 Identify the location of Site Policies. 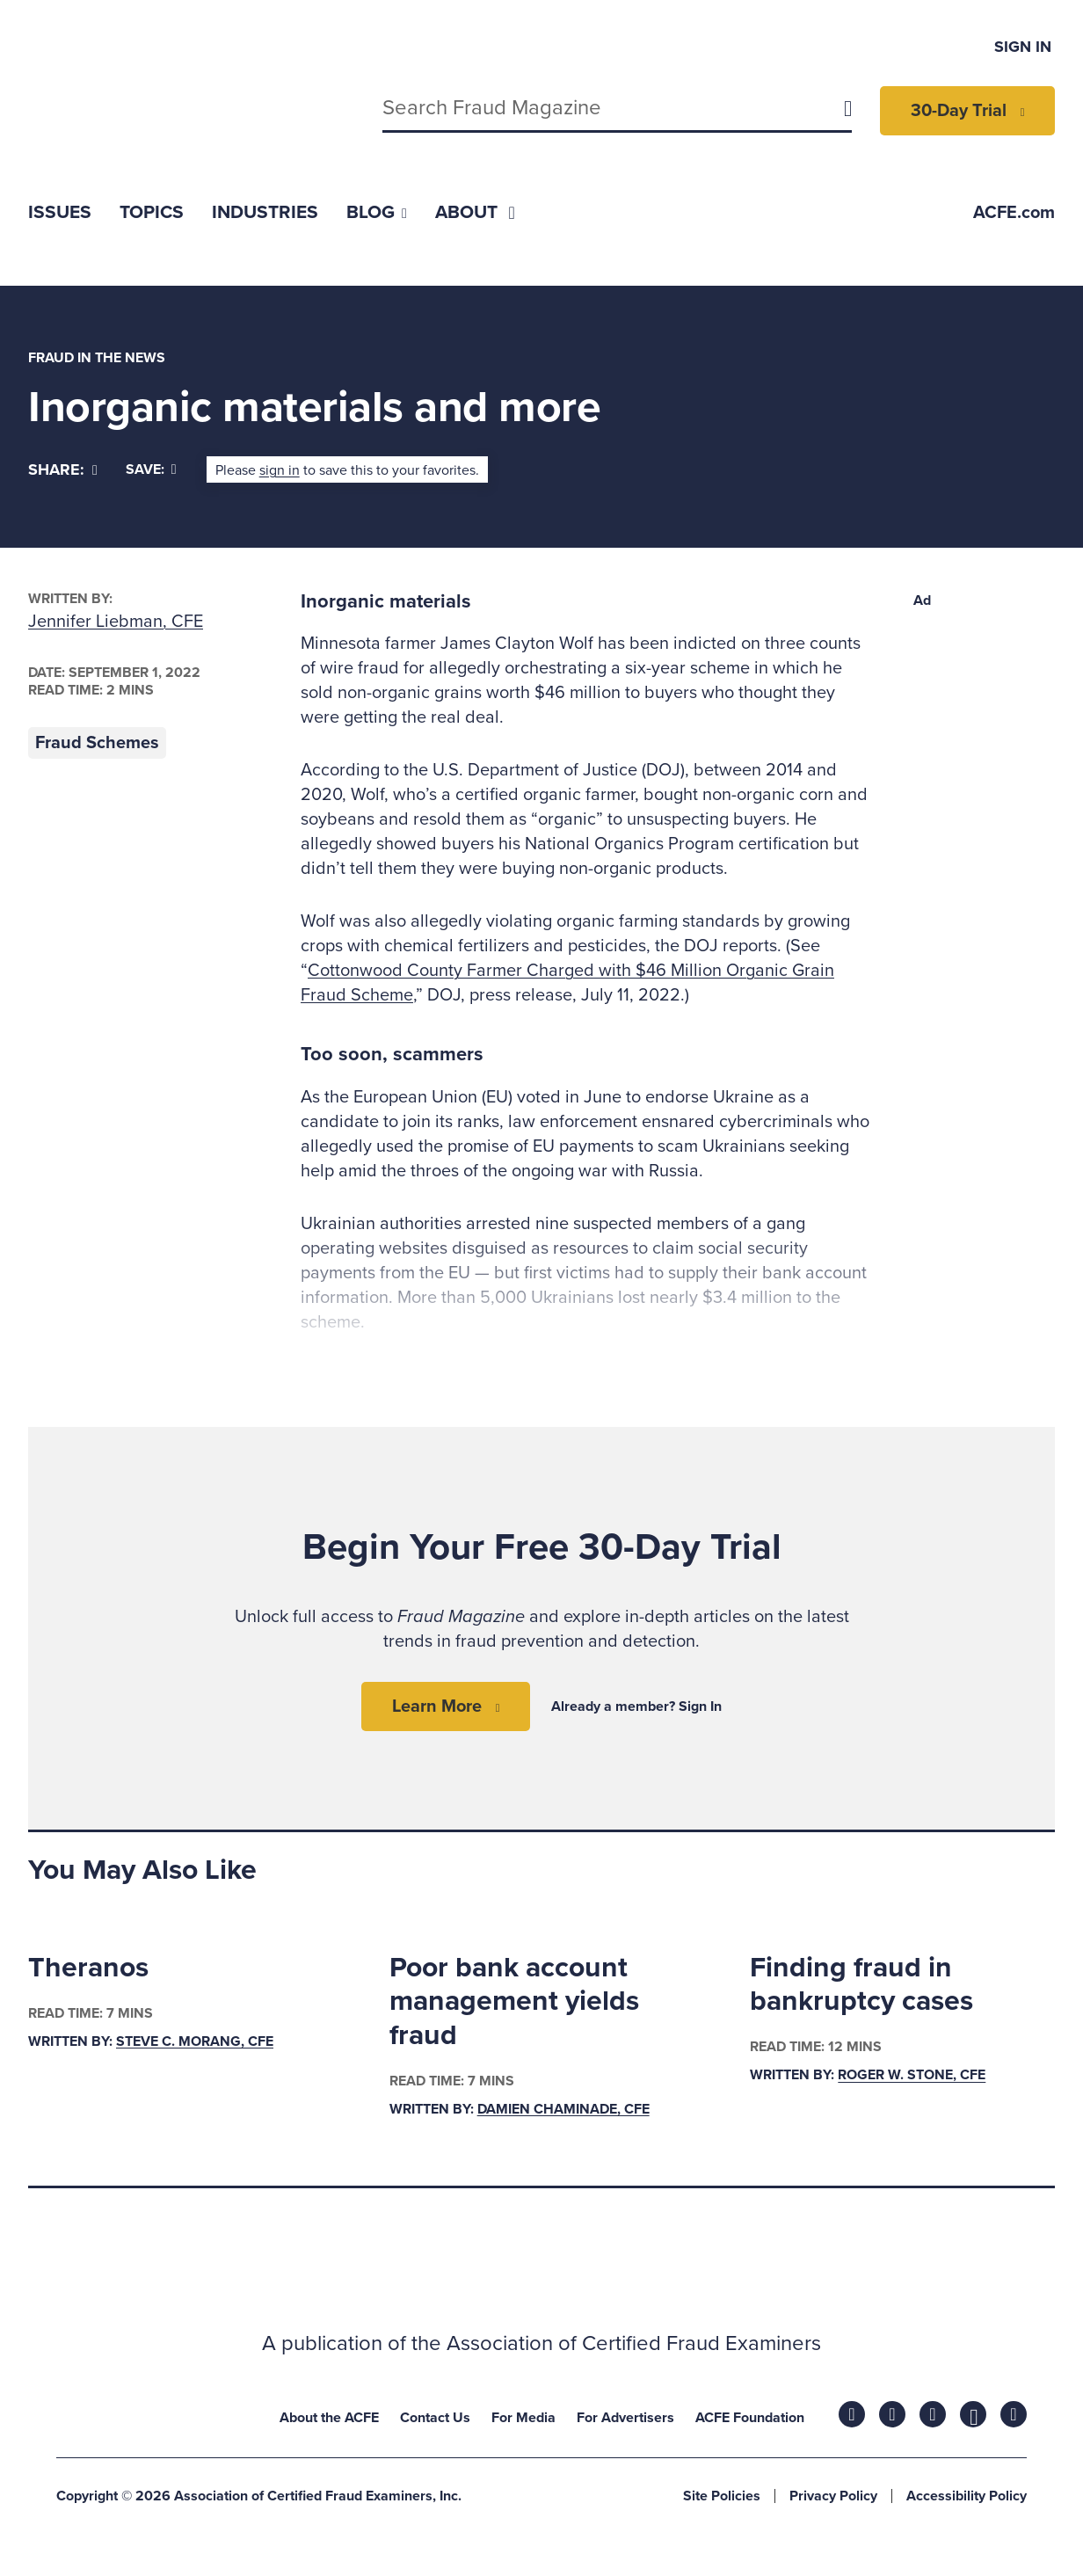
(721, 2496).